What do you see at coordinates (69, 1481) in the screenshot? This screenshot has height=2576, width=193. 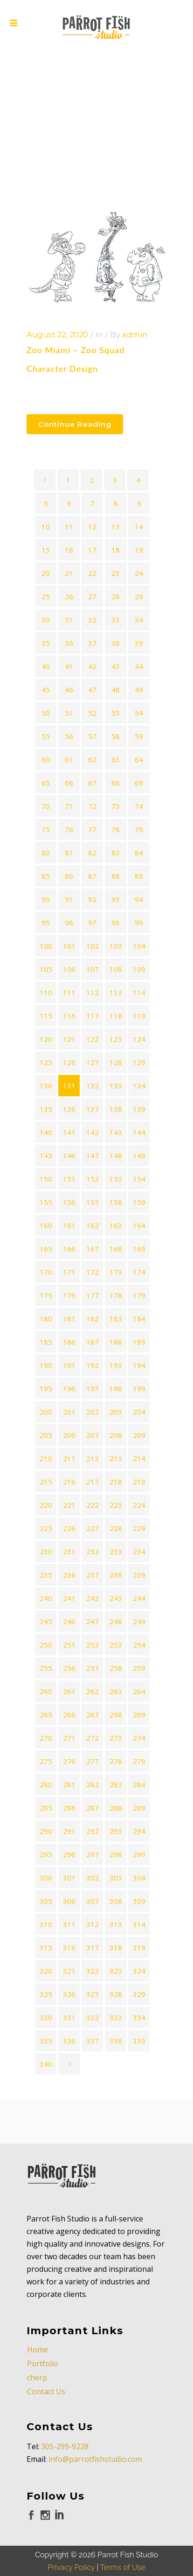 I see `216` at bounding box center [69, 1481].